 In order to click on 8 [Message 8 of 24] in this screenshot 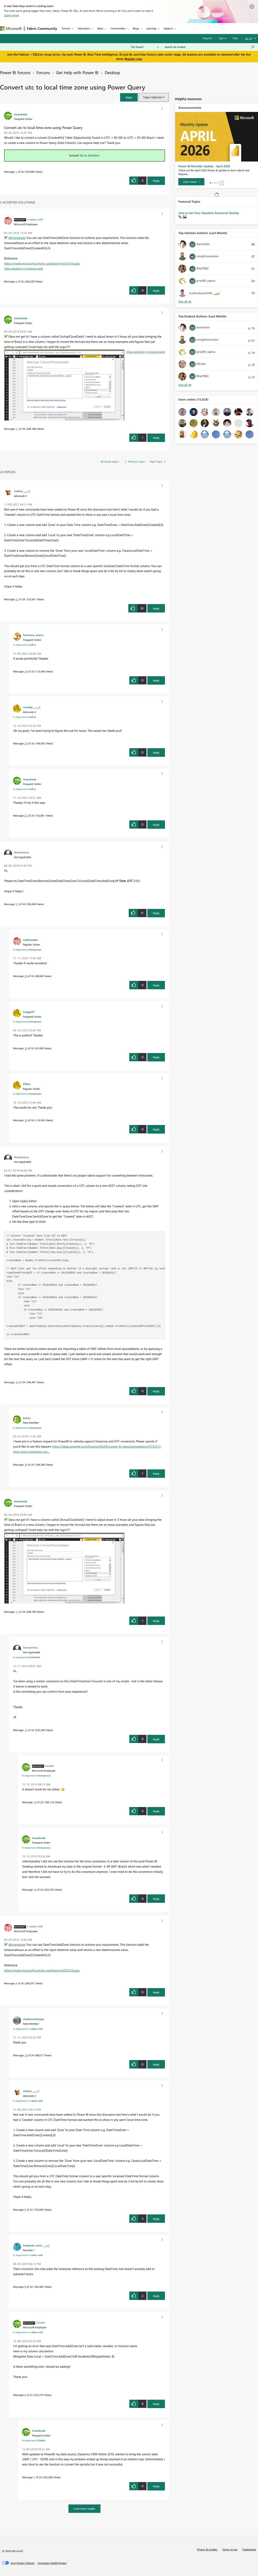, I will do `click(25, 2286)`.